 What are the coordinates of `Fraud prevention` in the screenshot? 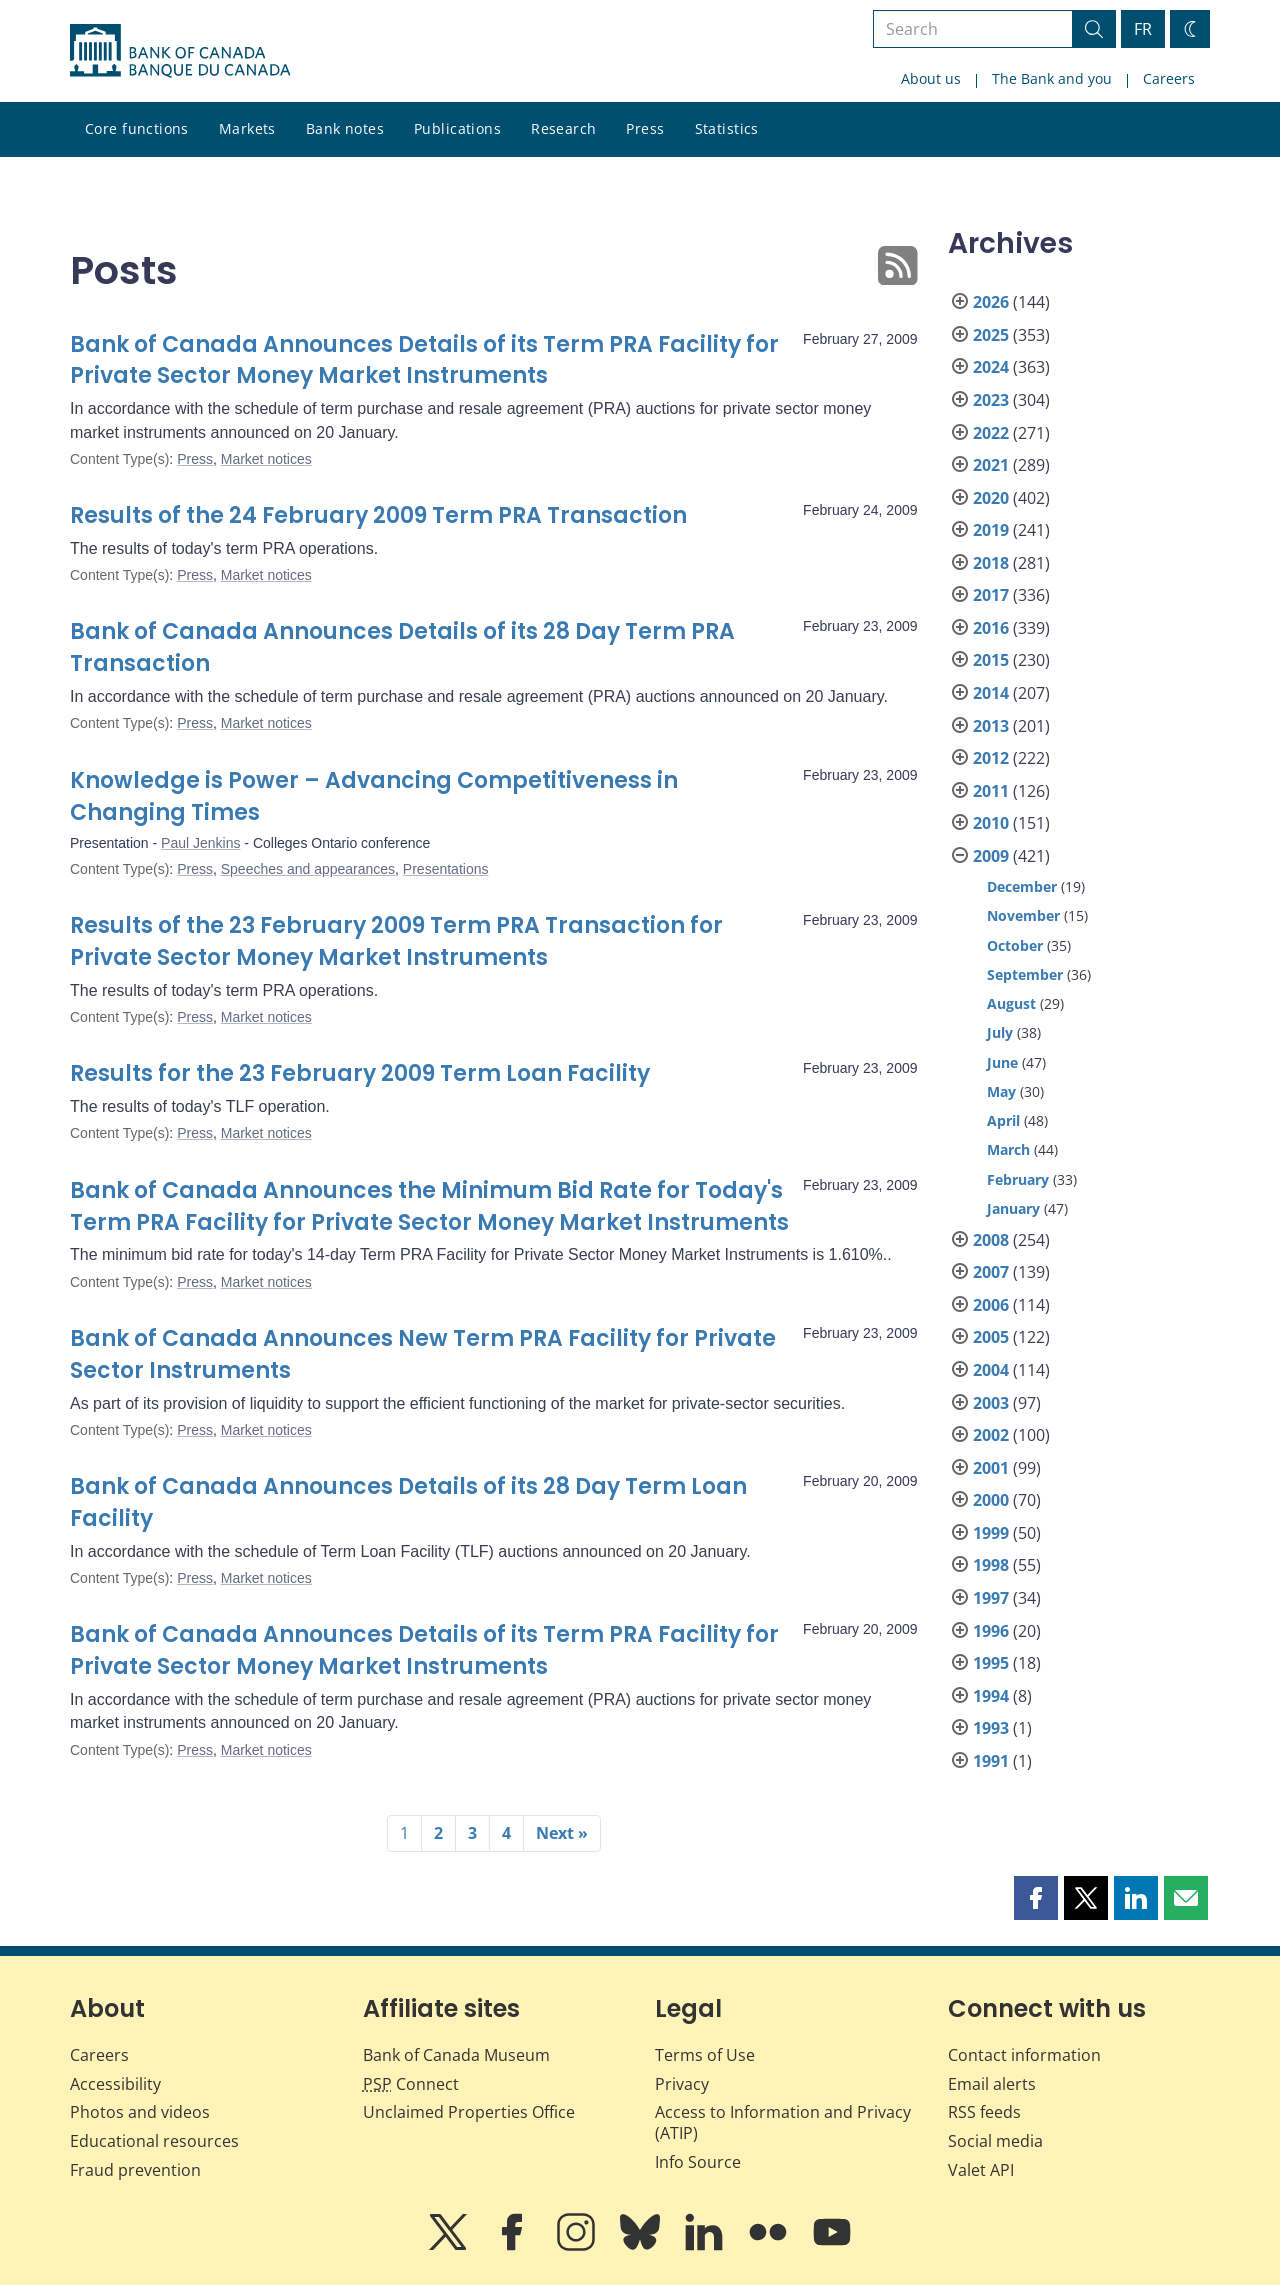 It's located at (135, 2170).